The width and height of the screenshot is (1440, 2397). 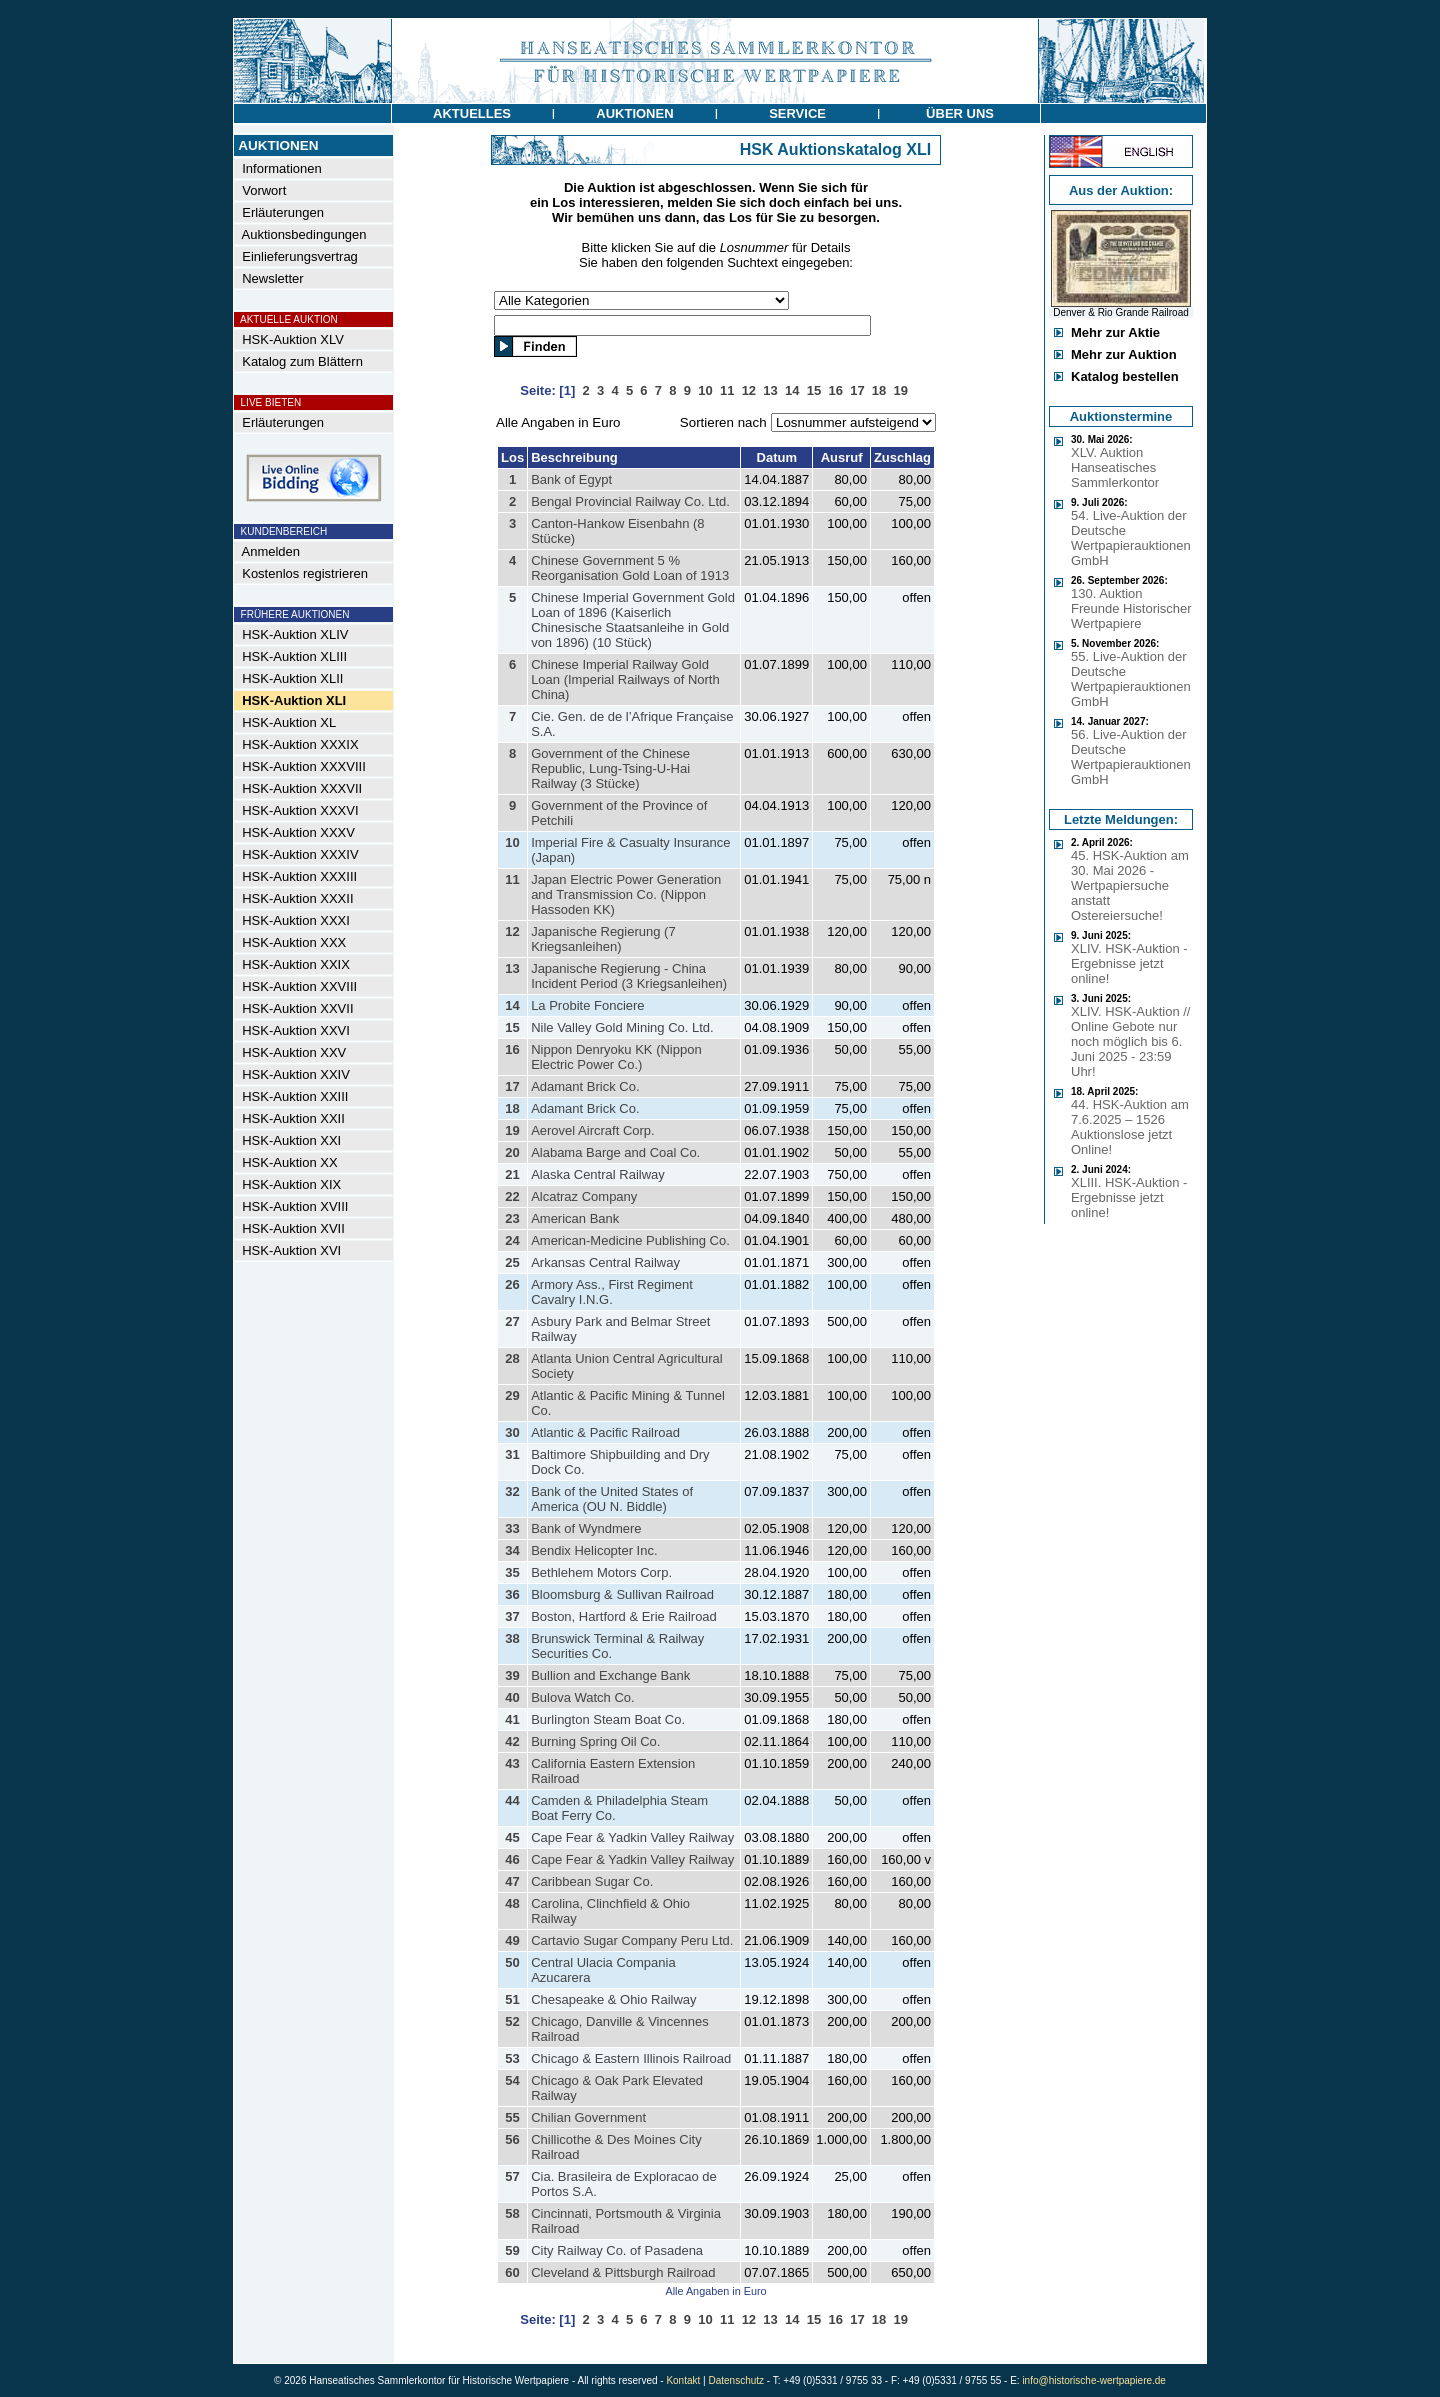 What do you see at coordinates (630, 501) in the screenshot?
I see `Bengal Provincial Railway Co. Ltd.` at bounding box center [630, 501].